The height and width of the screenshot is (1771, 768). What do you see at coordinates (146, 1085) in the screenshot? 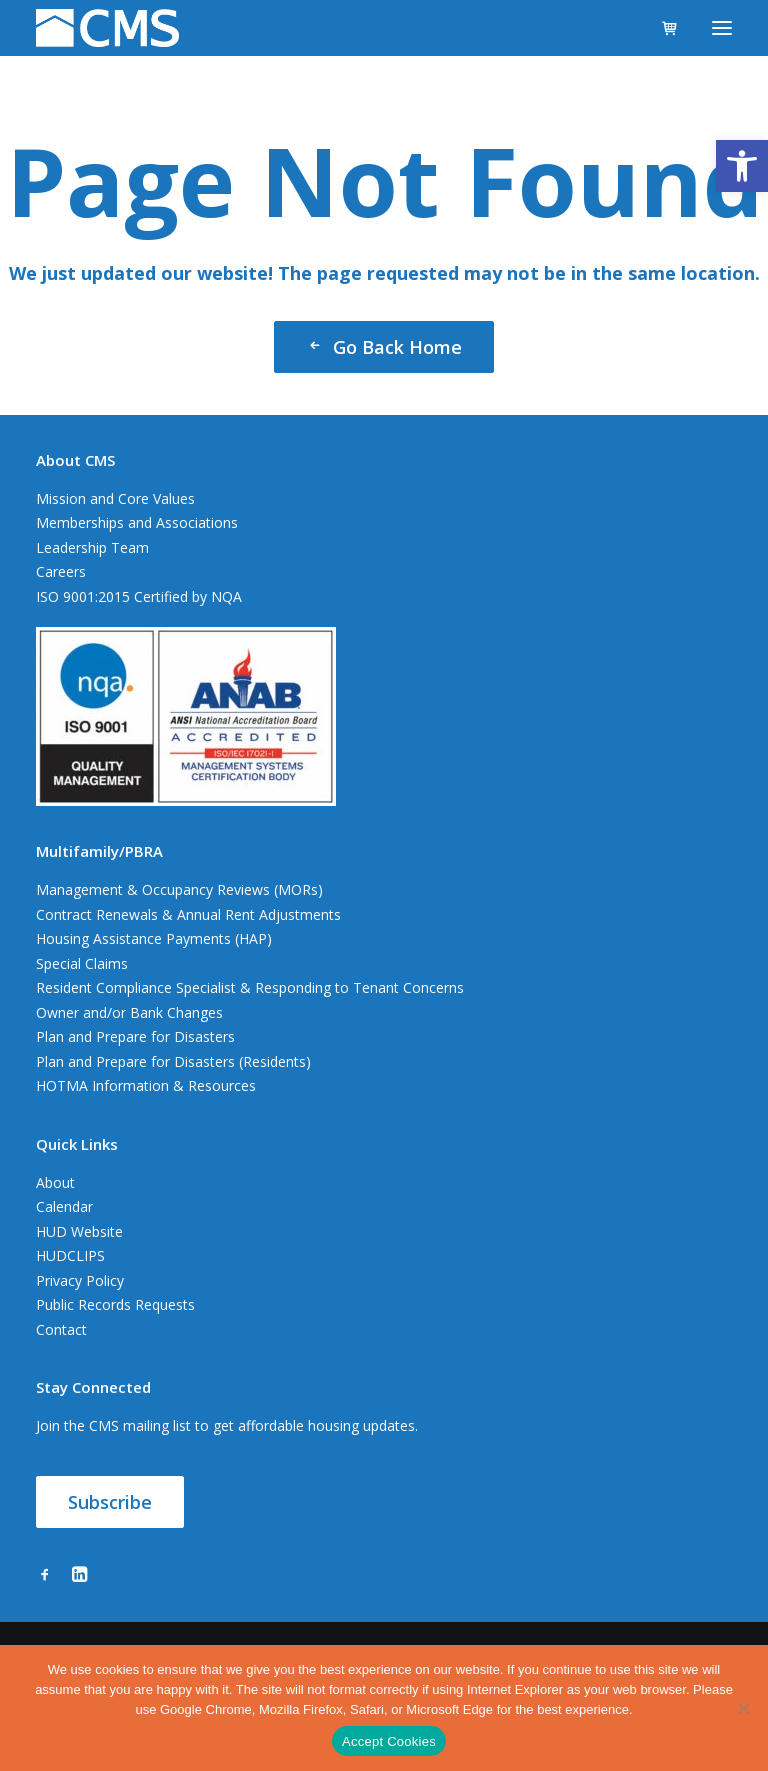
I see `HOTMA Information & Resources` at bounding box center [146, 1085].